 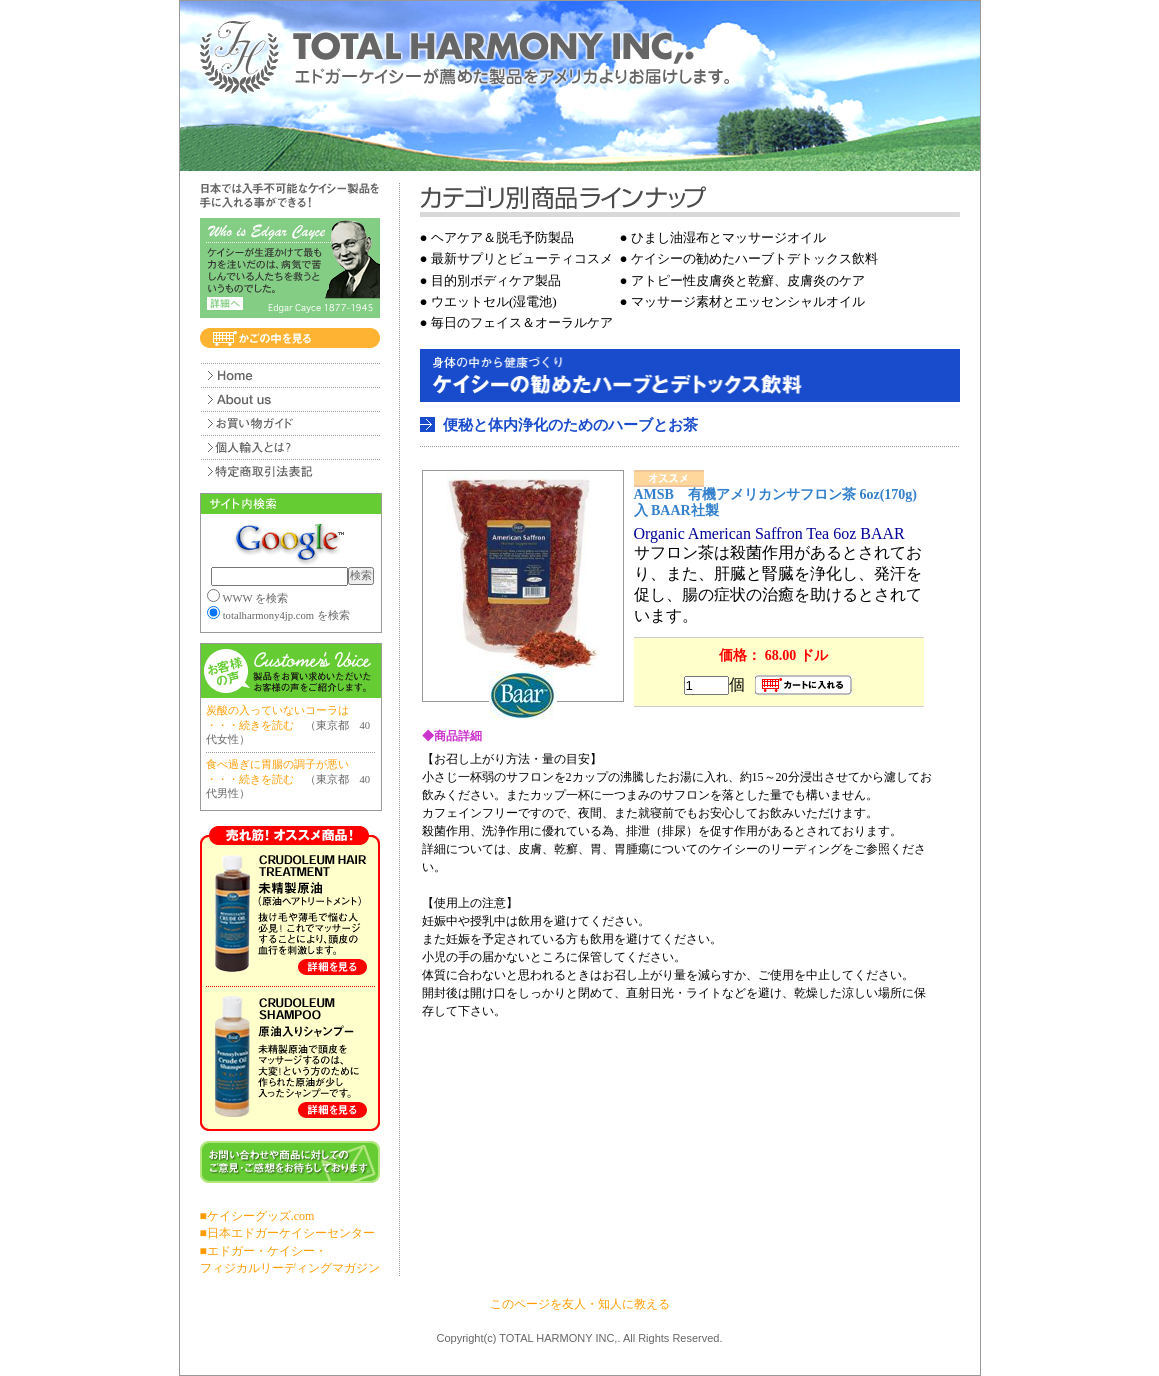 I want to click on 目的別ボディケア製品, so click(x=496, y=280).